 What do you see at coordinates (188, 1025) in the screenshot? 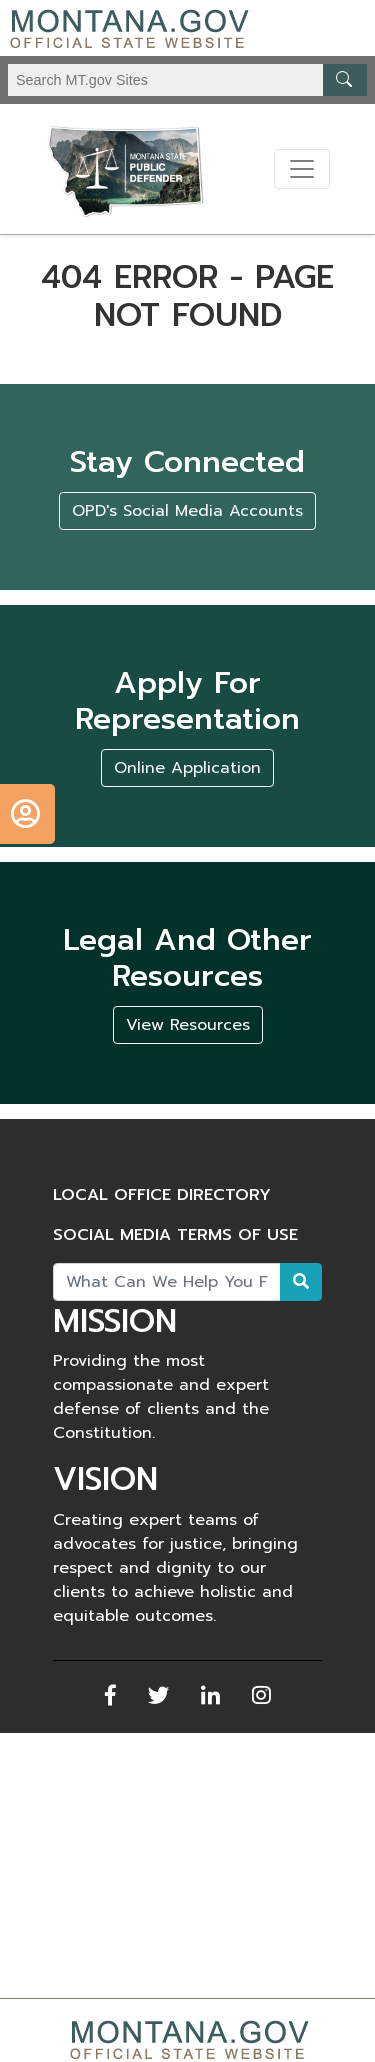
I see `View Resources` at bounding box center [188, 1025].